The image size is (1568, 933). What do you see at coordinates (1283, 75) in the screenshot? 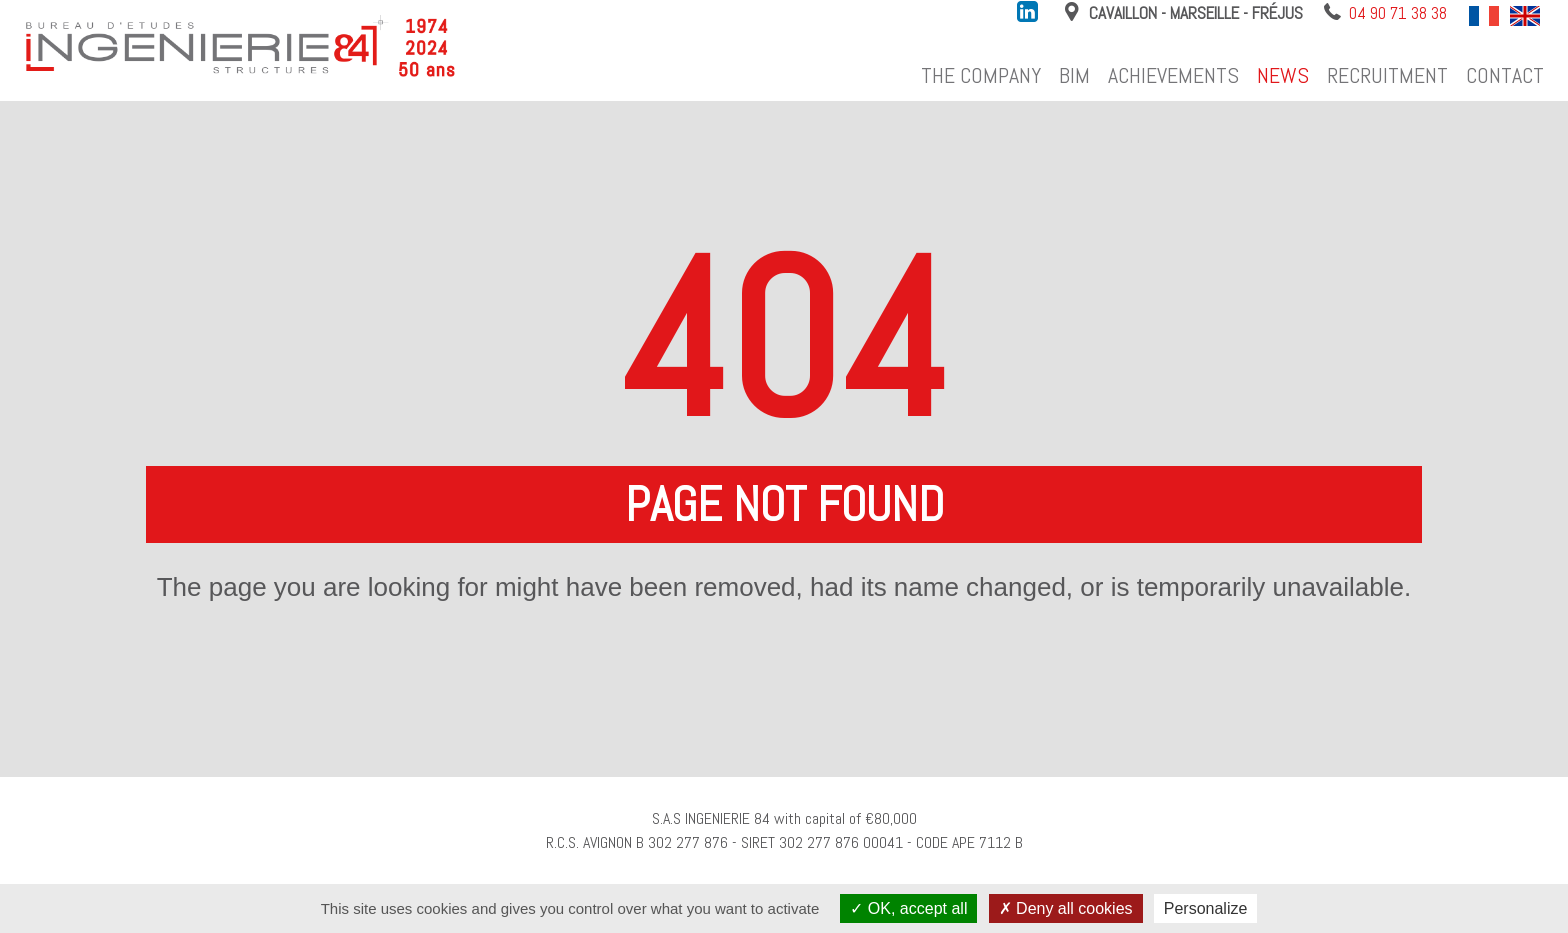
I see `News` at bounding box center [1283, 75].